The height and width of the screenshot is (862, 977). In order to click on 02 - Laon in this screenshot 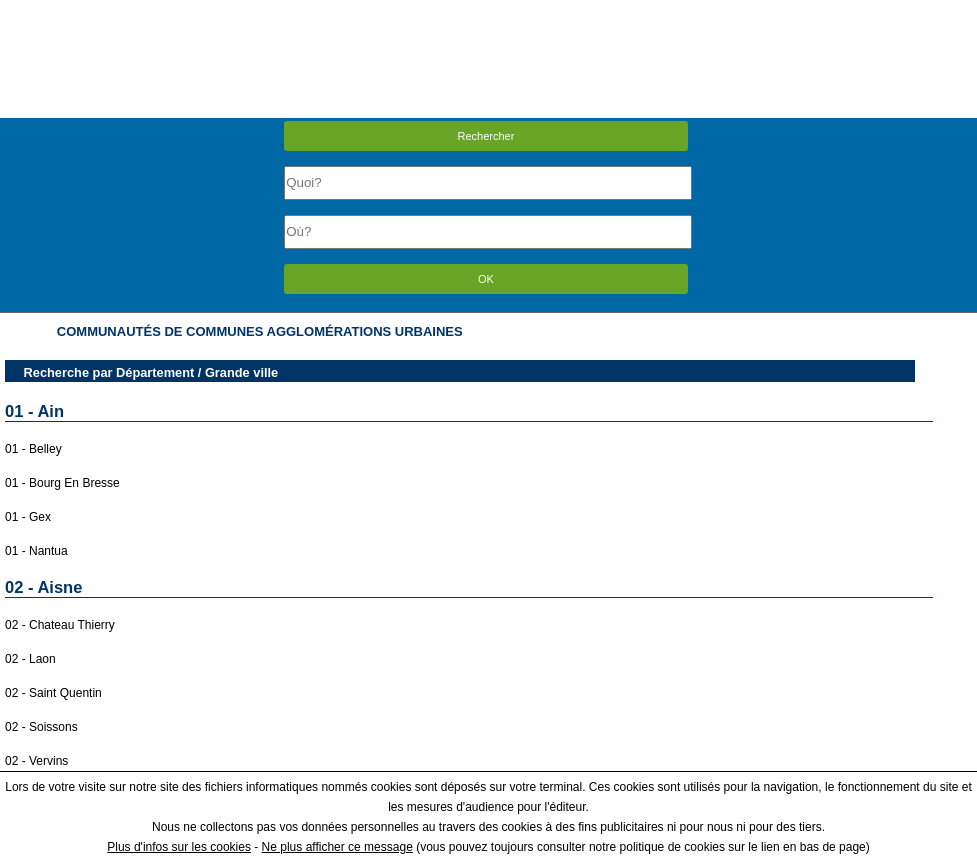, I will do `click(30, 659)`.